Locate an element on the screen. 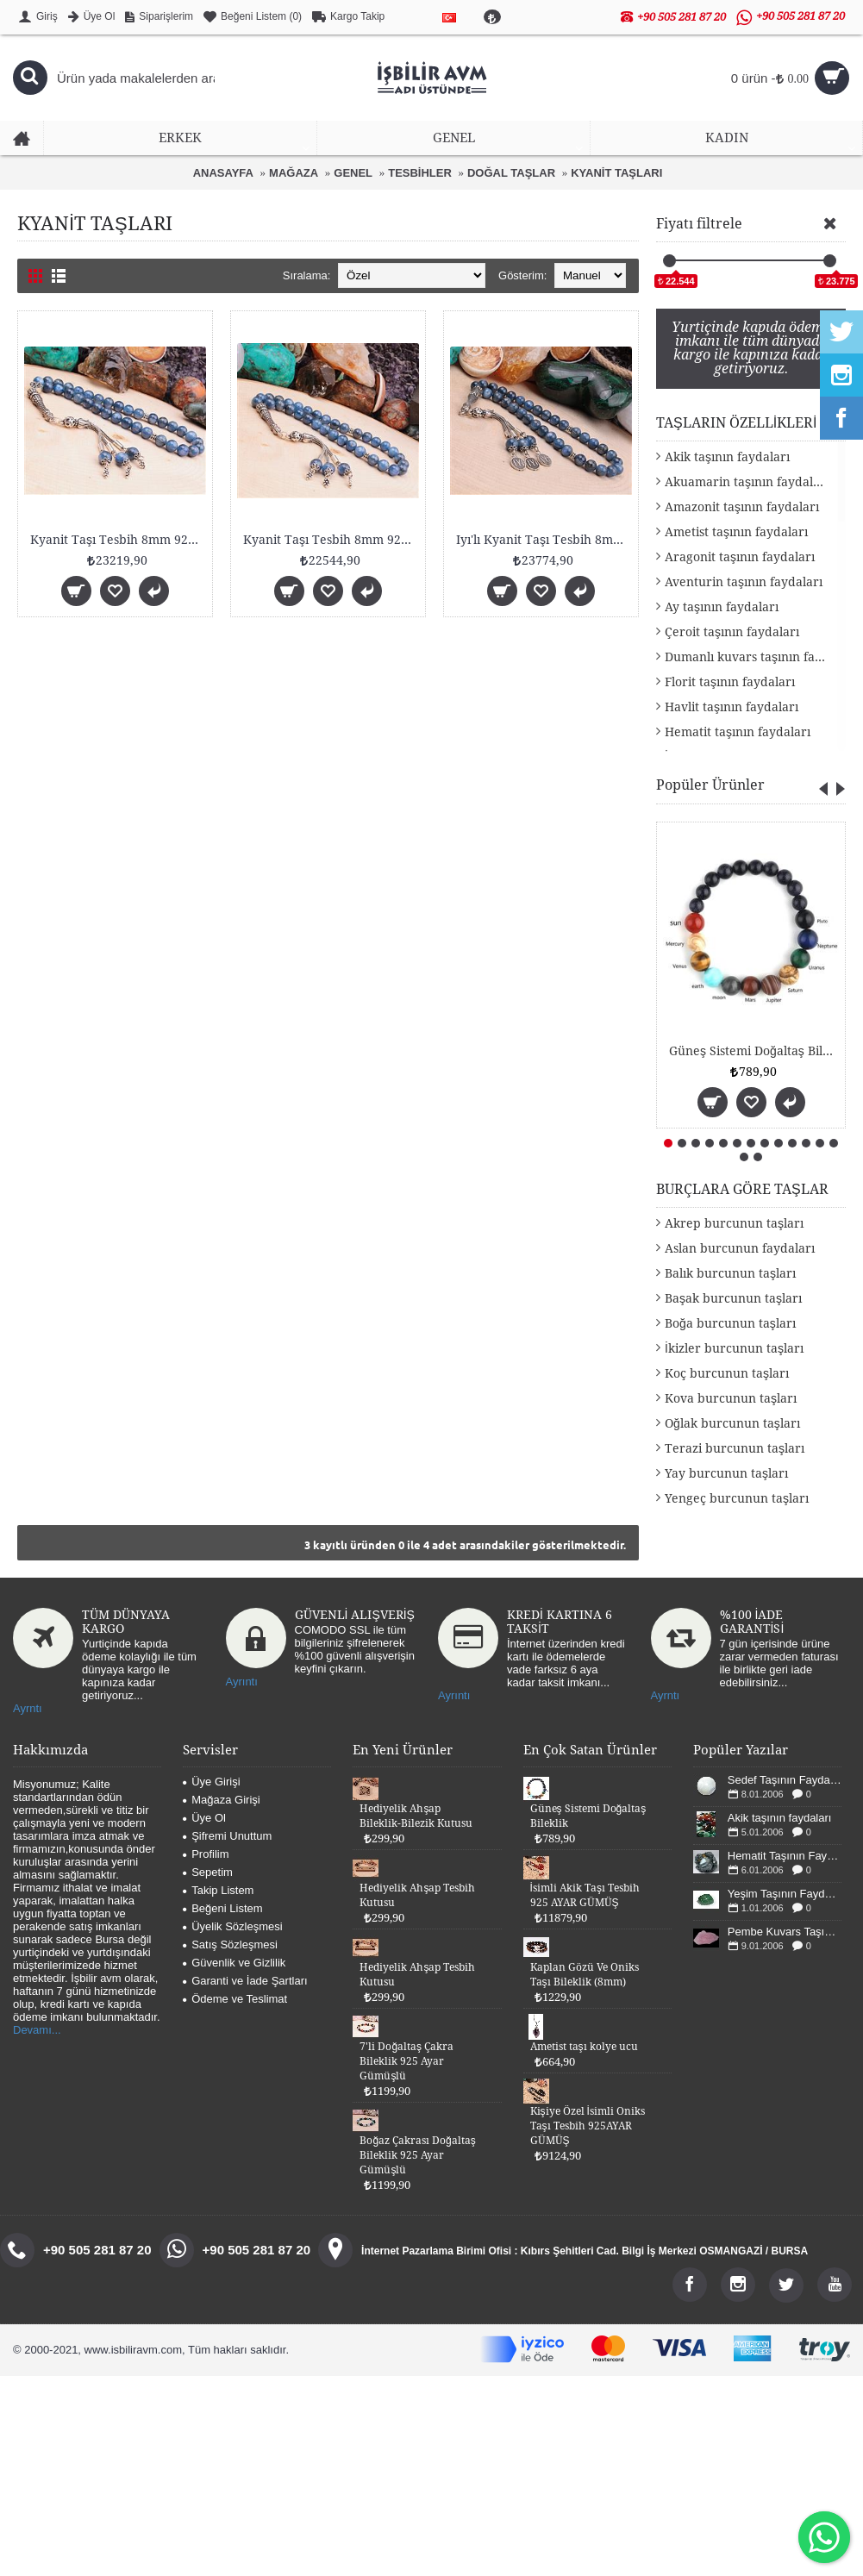  Balık burcunun taşları is located at coordinates (730, 1273).